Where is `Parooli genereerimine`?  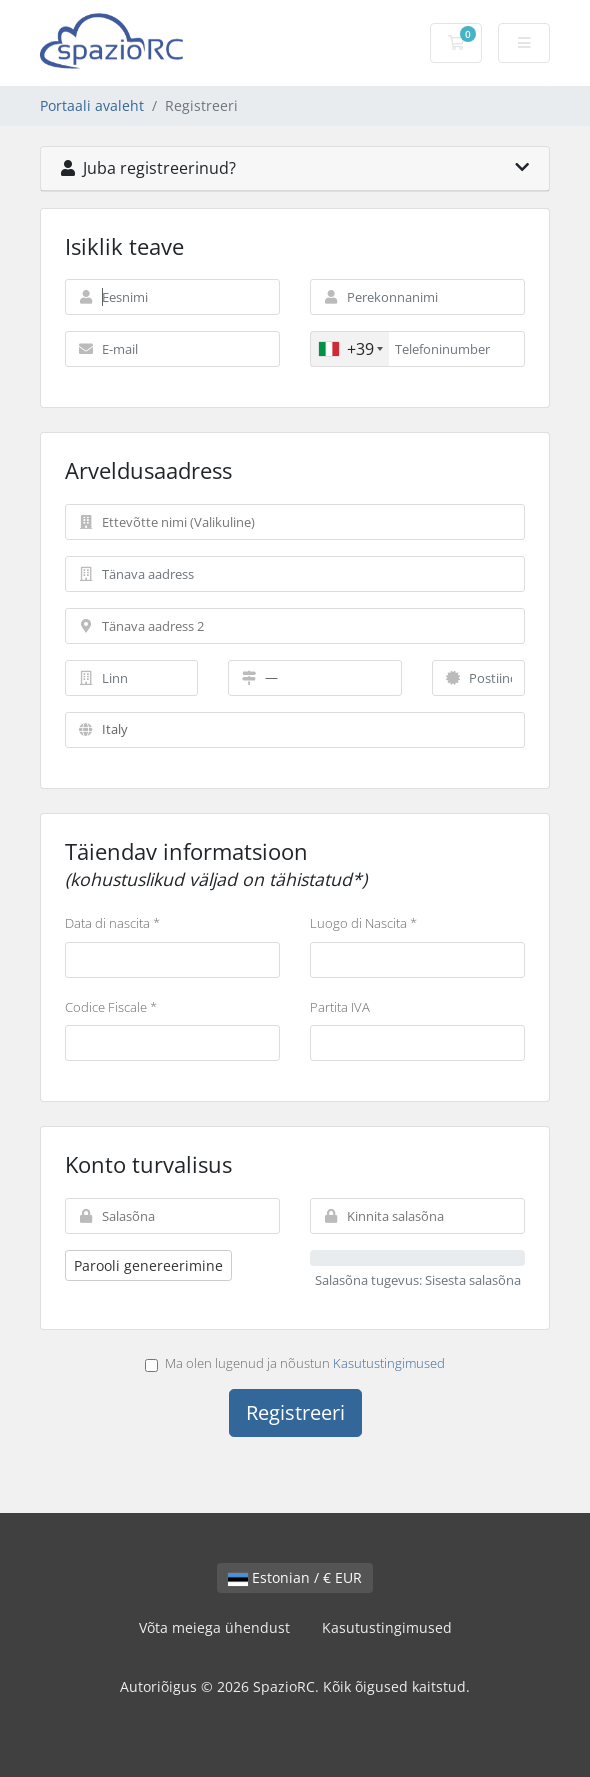
Parooli genereerimine is located at coordinates (148, 1265).